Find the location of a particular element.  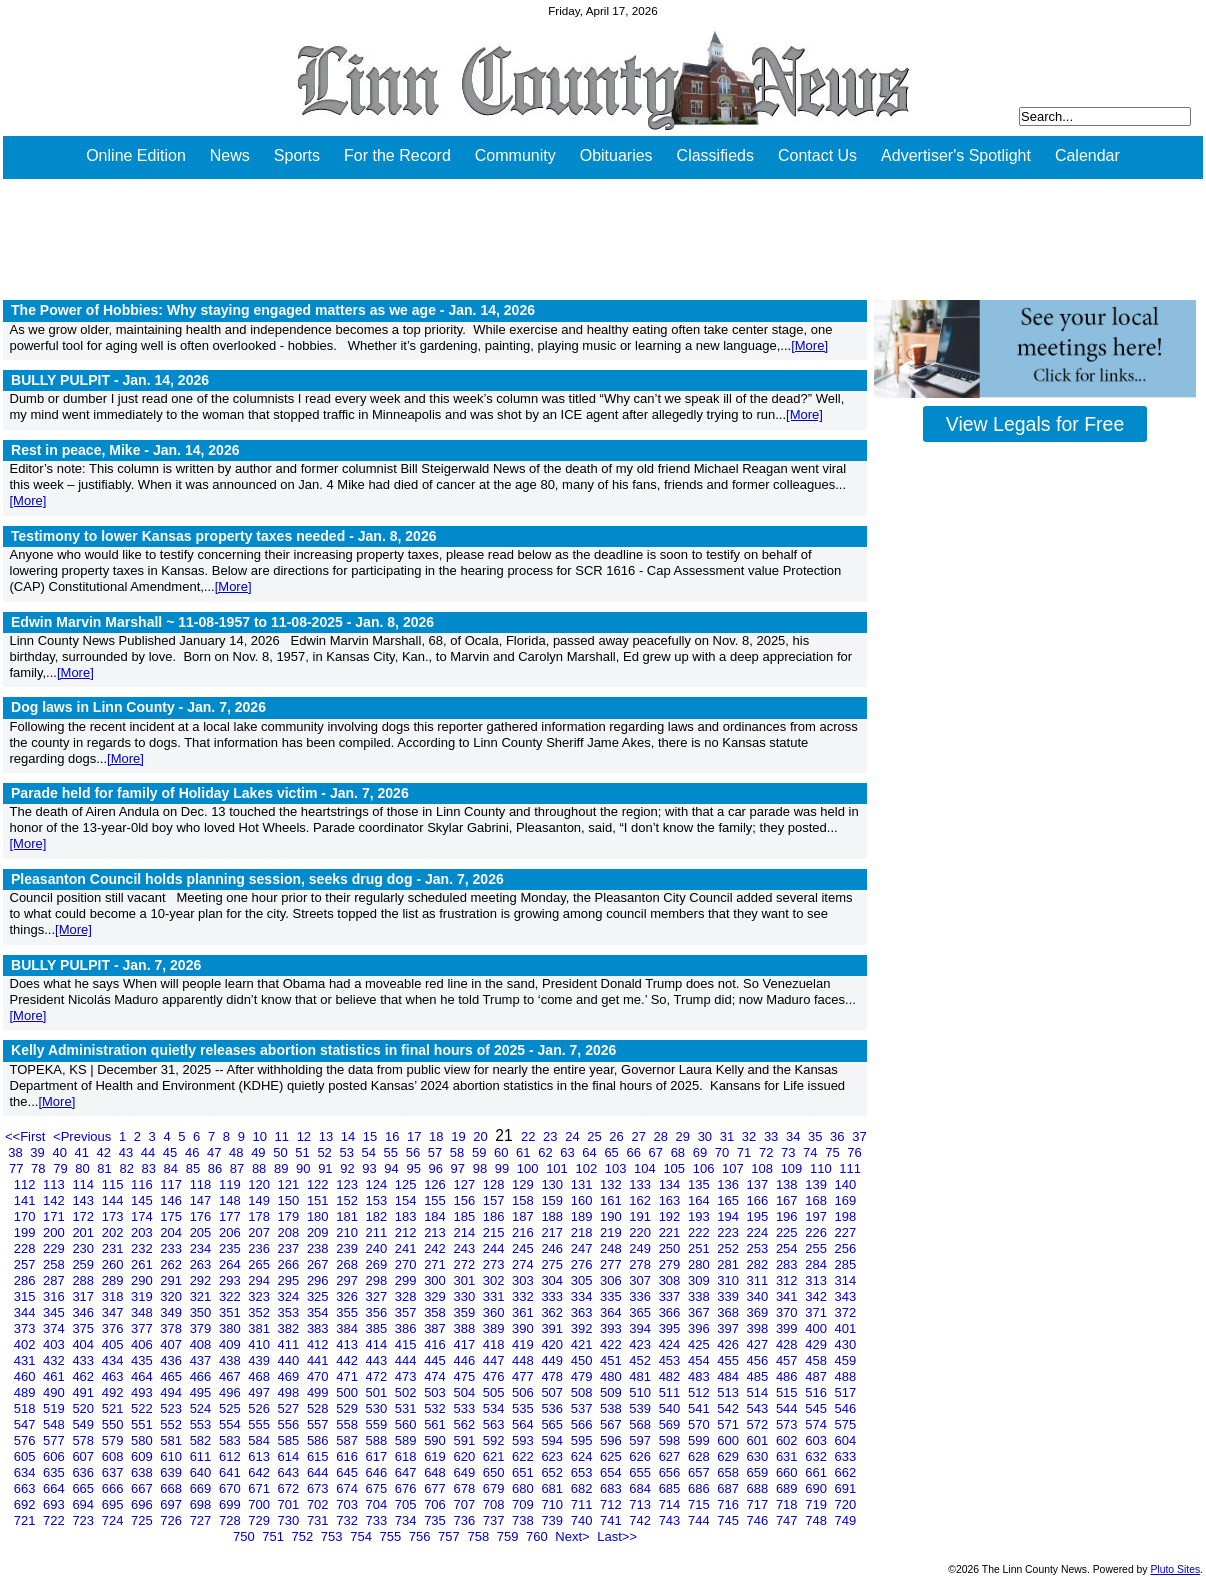

571 is located at coordinates (729, 1424).